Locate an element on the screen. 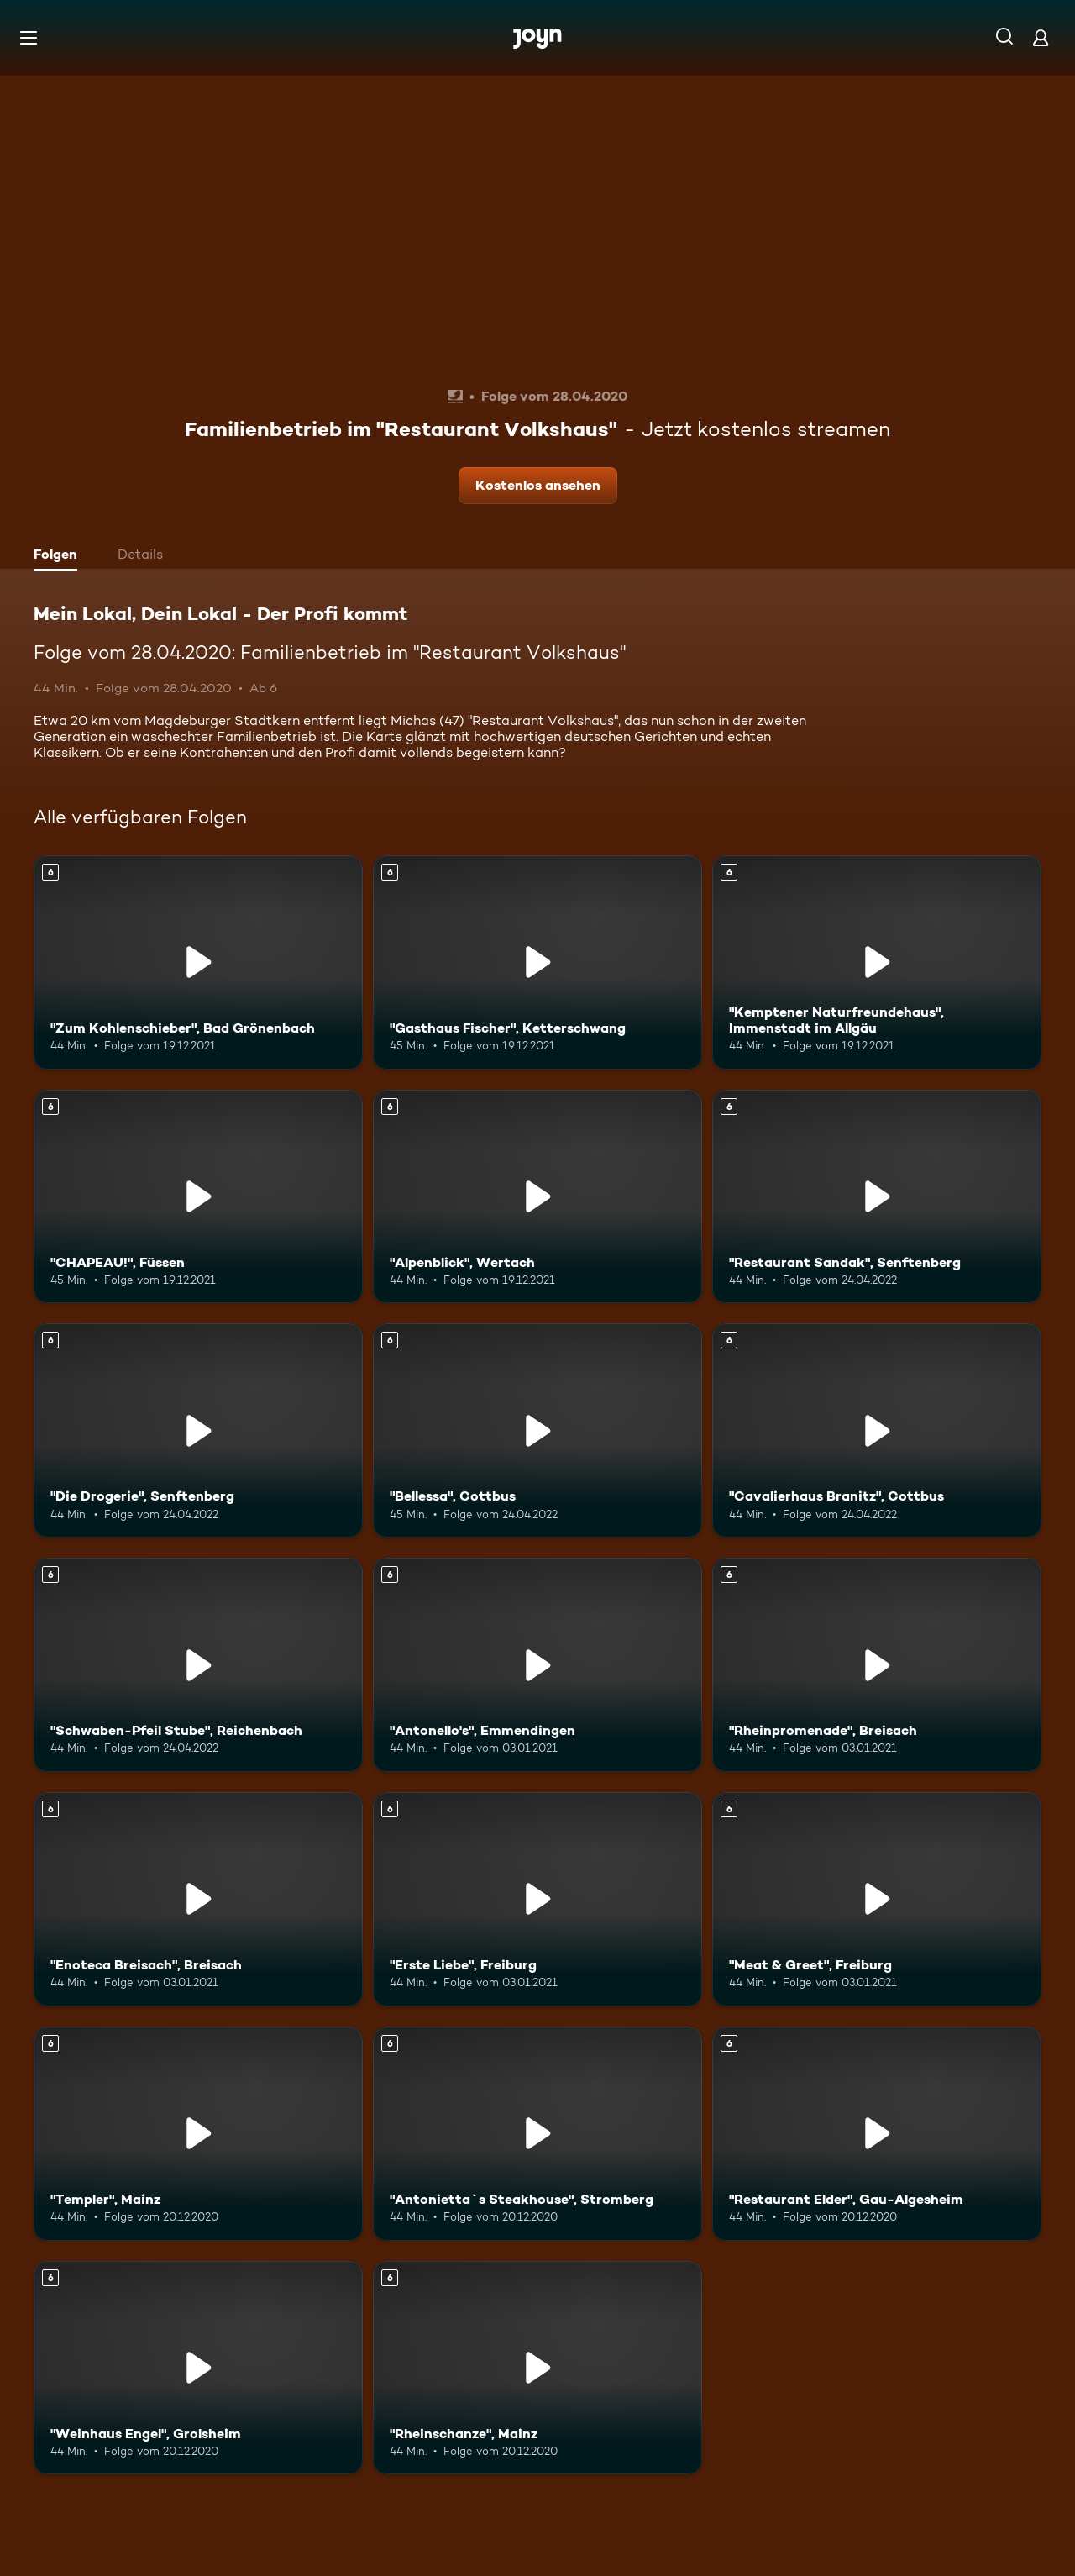 The height and width of the screenshot is (2576, 1075). ["Enoteca Breisach", Breisach. Ab 6 Jahren. Mehr Infos zur Episode] is located at coordinates (198, 1899).